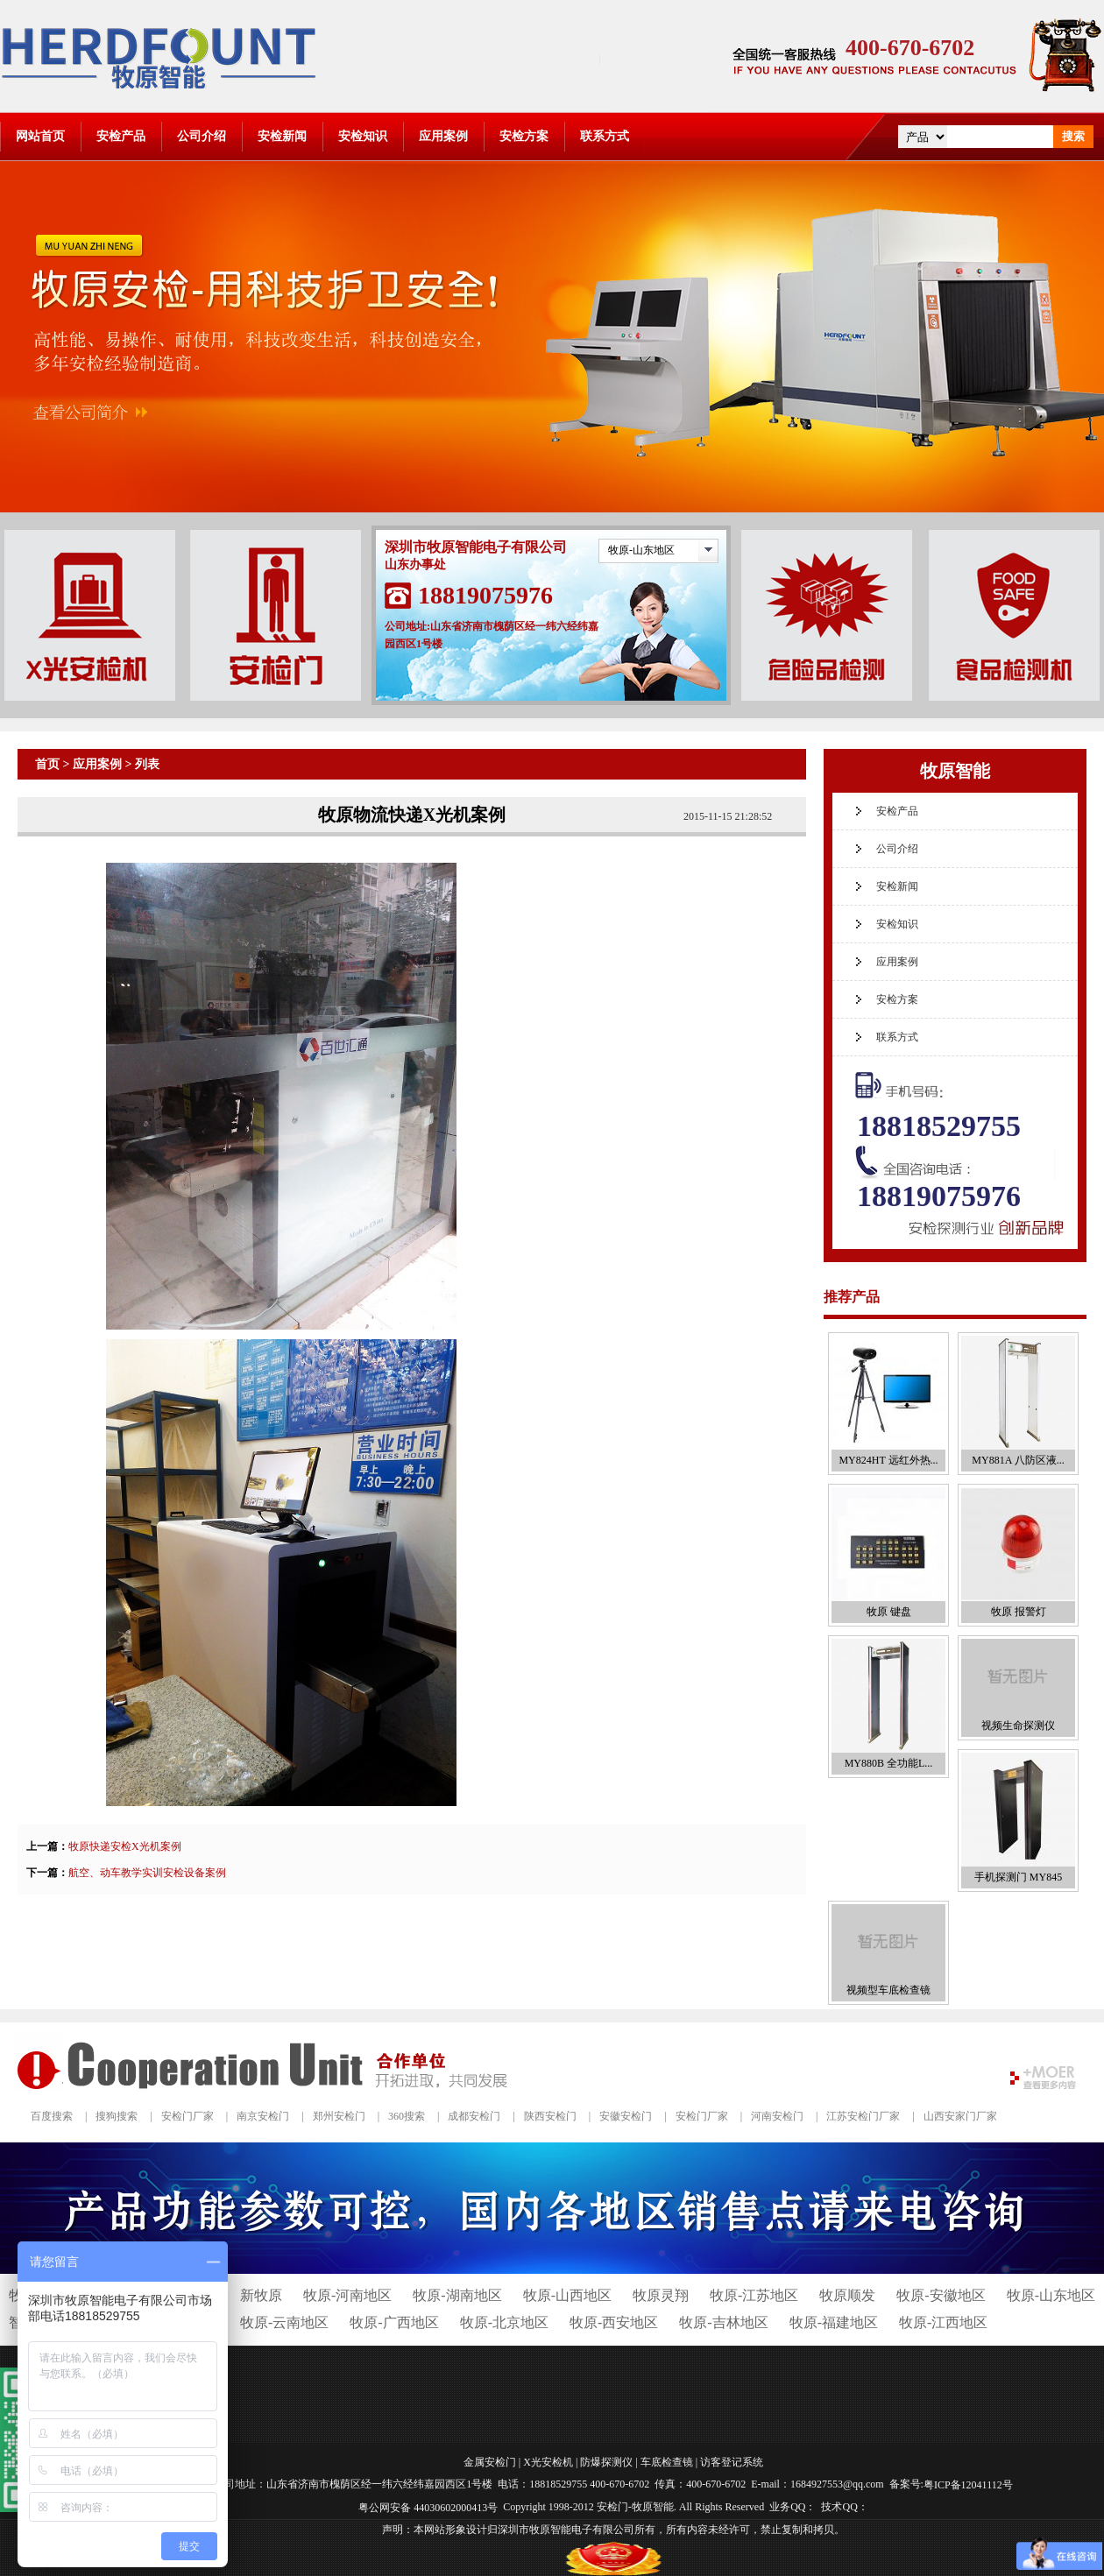  What do you see at coordinates (940, 2295) in the screenshot?
I see `牧原-安徽地区` at bounding box center [940, 2295].